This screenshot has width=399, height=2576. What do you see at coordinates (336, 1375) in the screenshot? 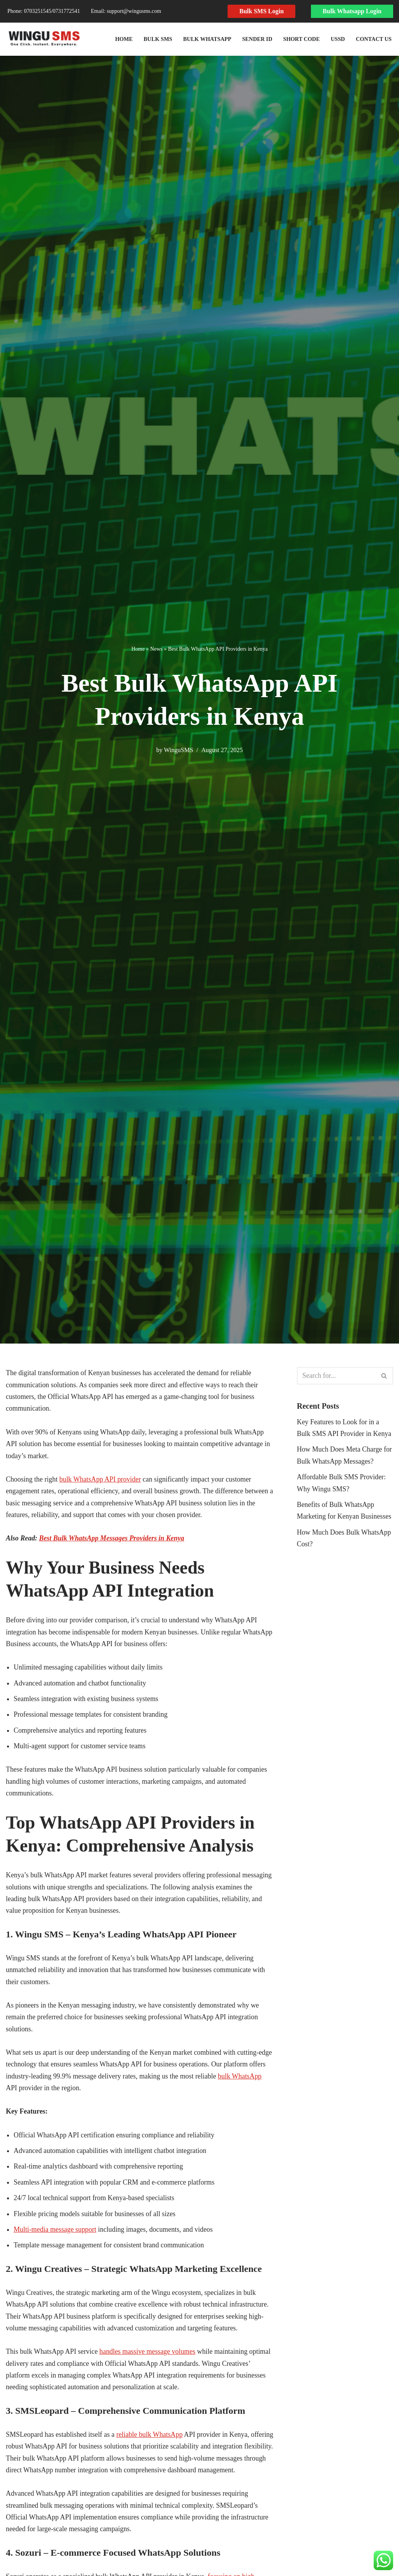
I see `[Search]` at bounding box center [336, 1375].